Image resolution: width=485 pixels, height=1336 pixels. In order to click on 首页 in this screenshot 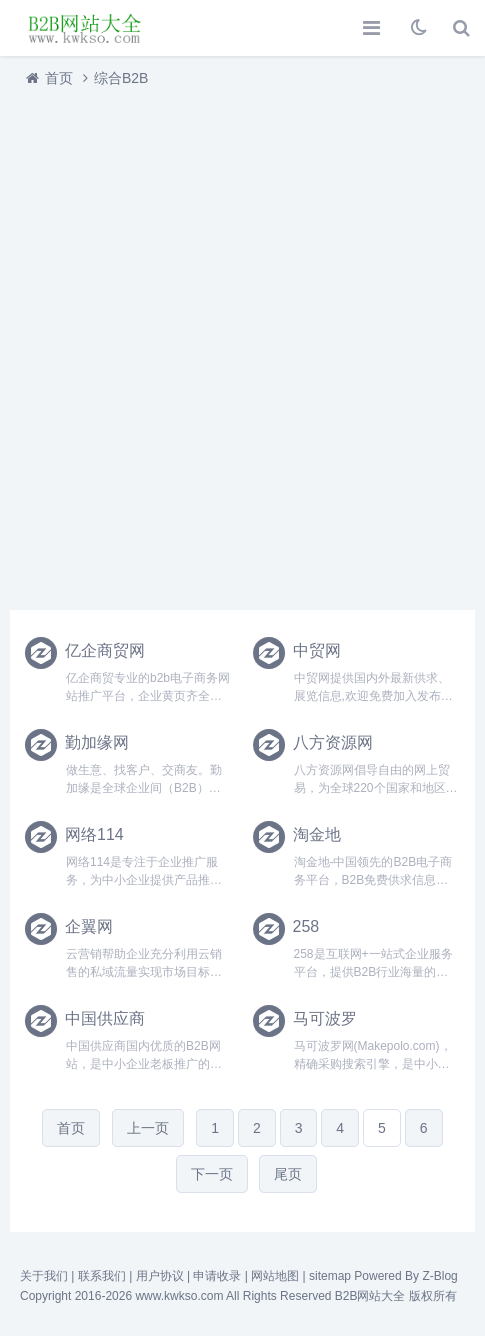, I will do `click(59, 78)`.